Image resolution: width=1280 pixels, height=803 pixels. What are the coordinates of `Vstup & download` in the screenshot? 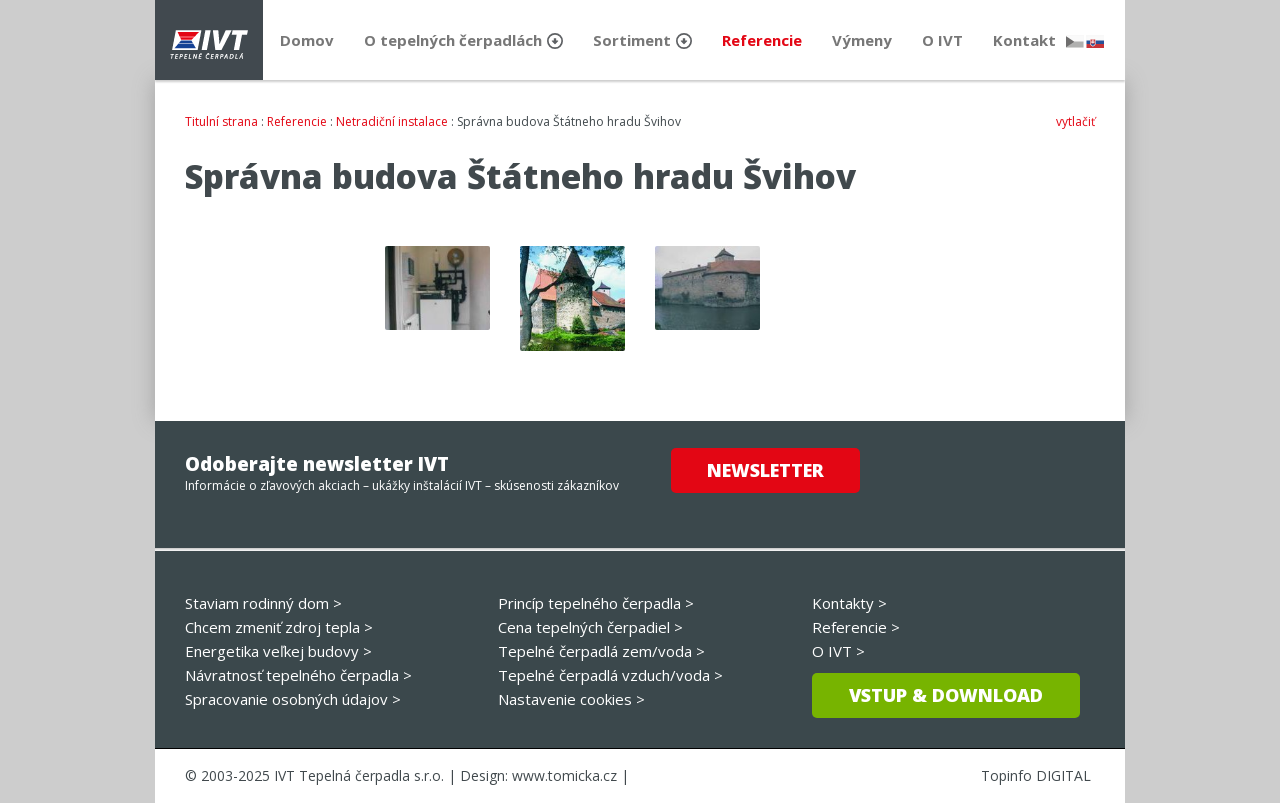 It's located at (946, 695).